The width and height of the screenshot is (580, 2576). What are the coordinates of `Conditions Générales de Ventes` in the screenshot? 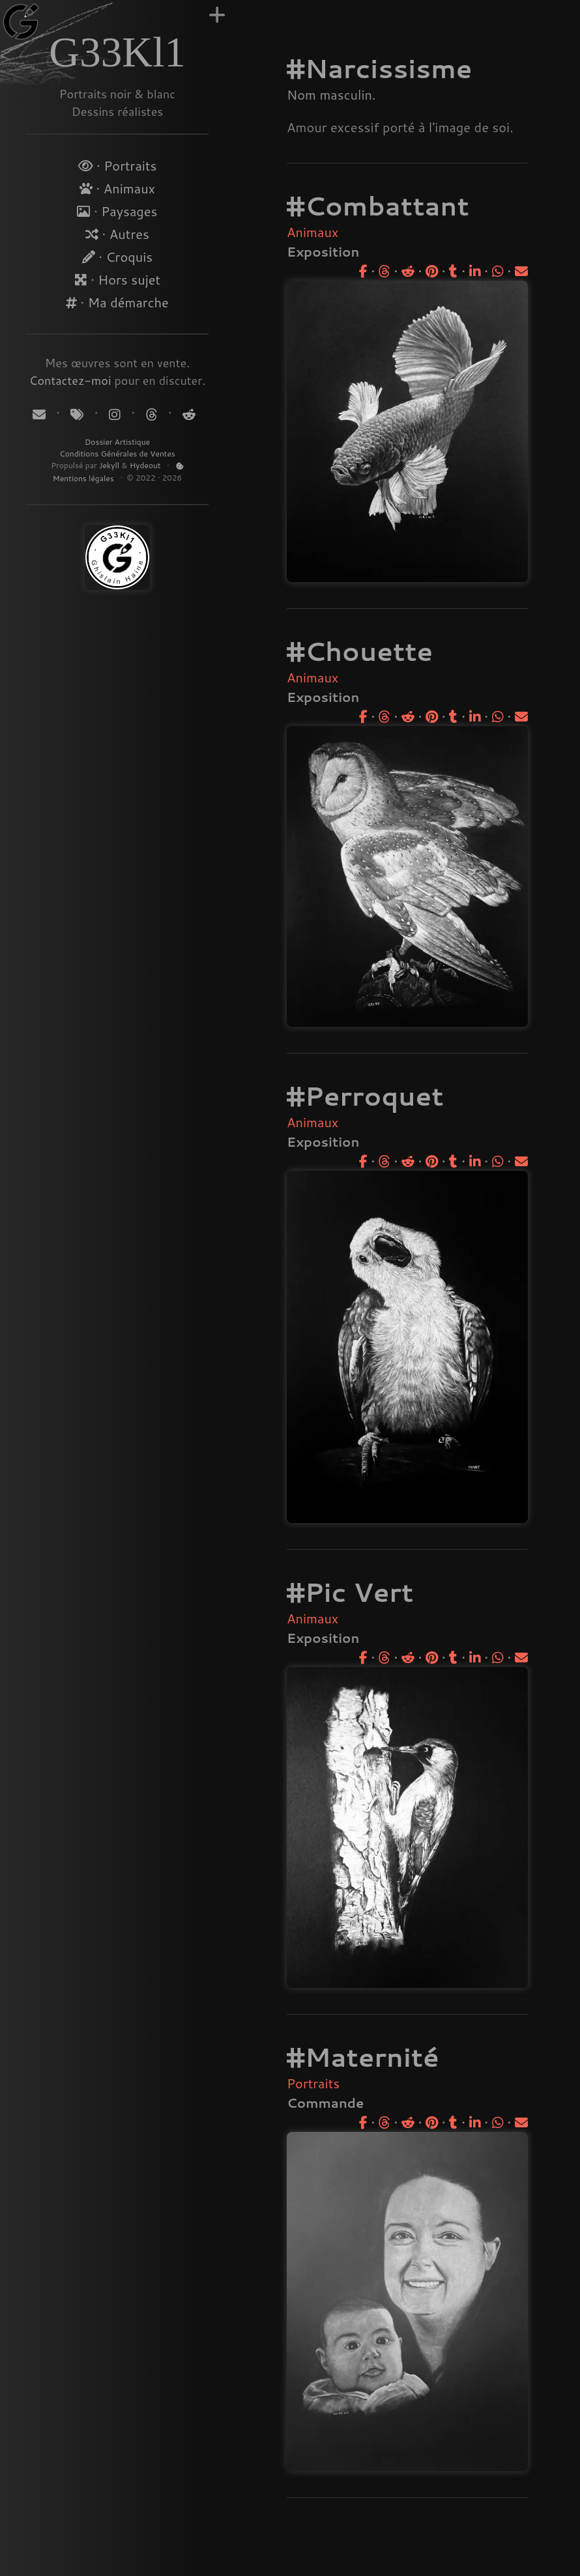 It's located at (117, 453).